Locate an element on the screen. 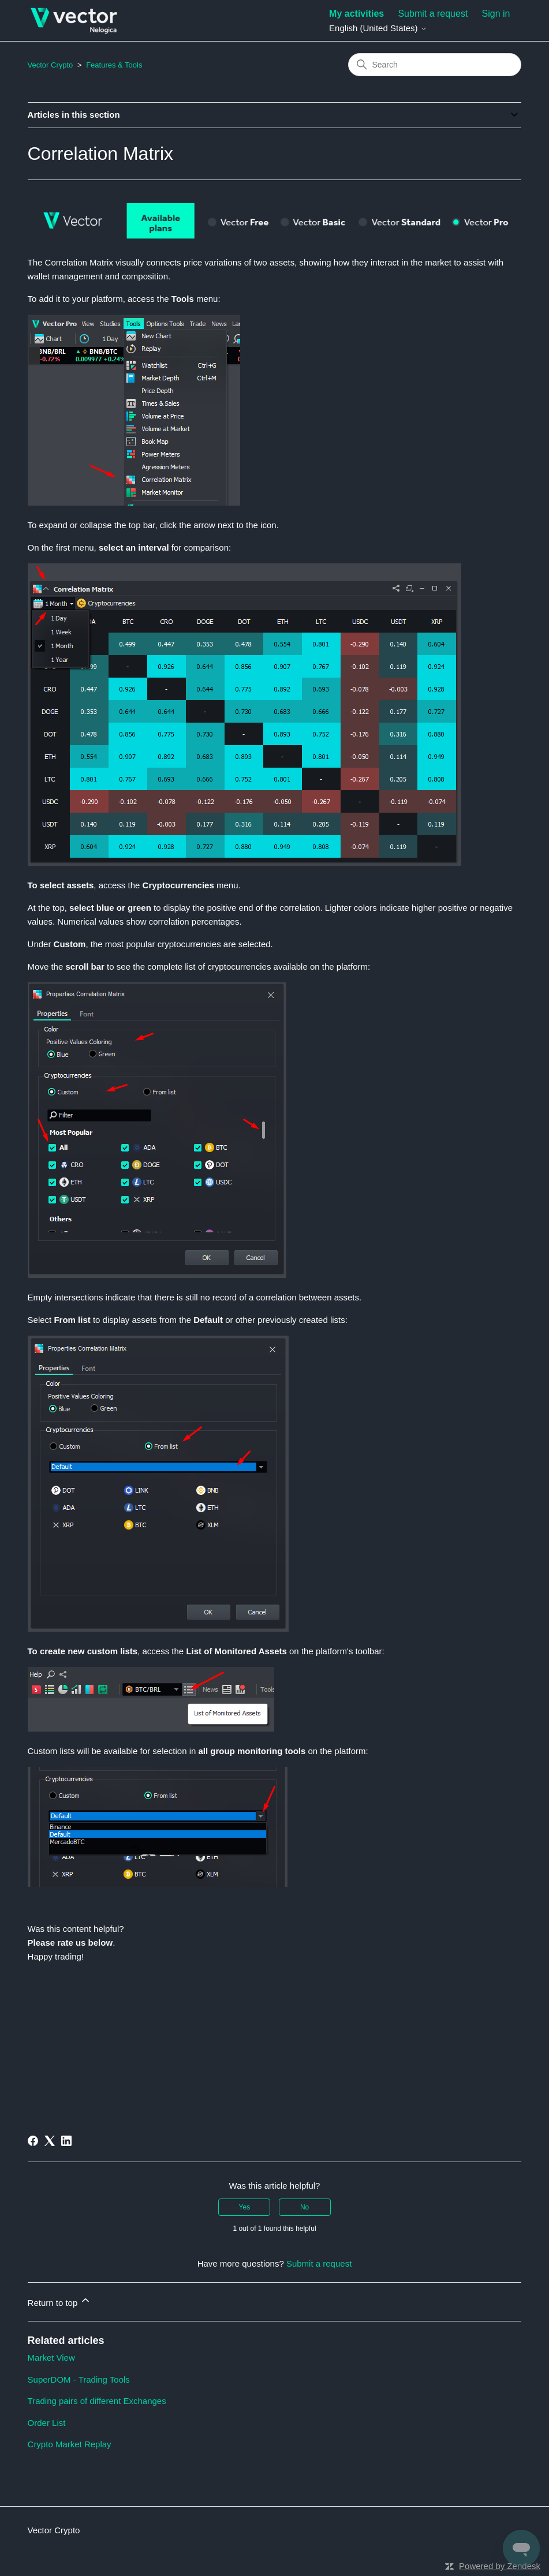 The width and height of the screenshot is (549, 2576). SuperDOM - Trading Tools is located at coordinates (79, 2379).